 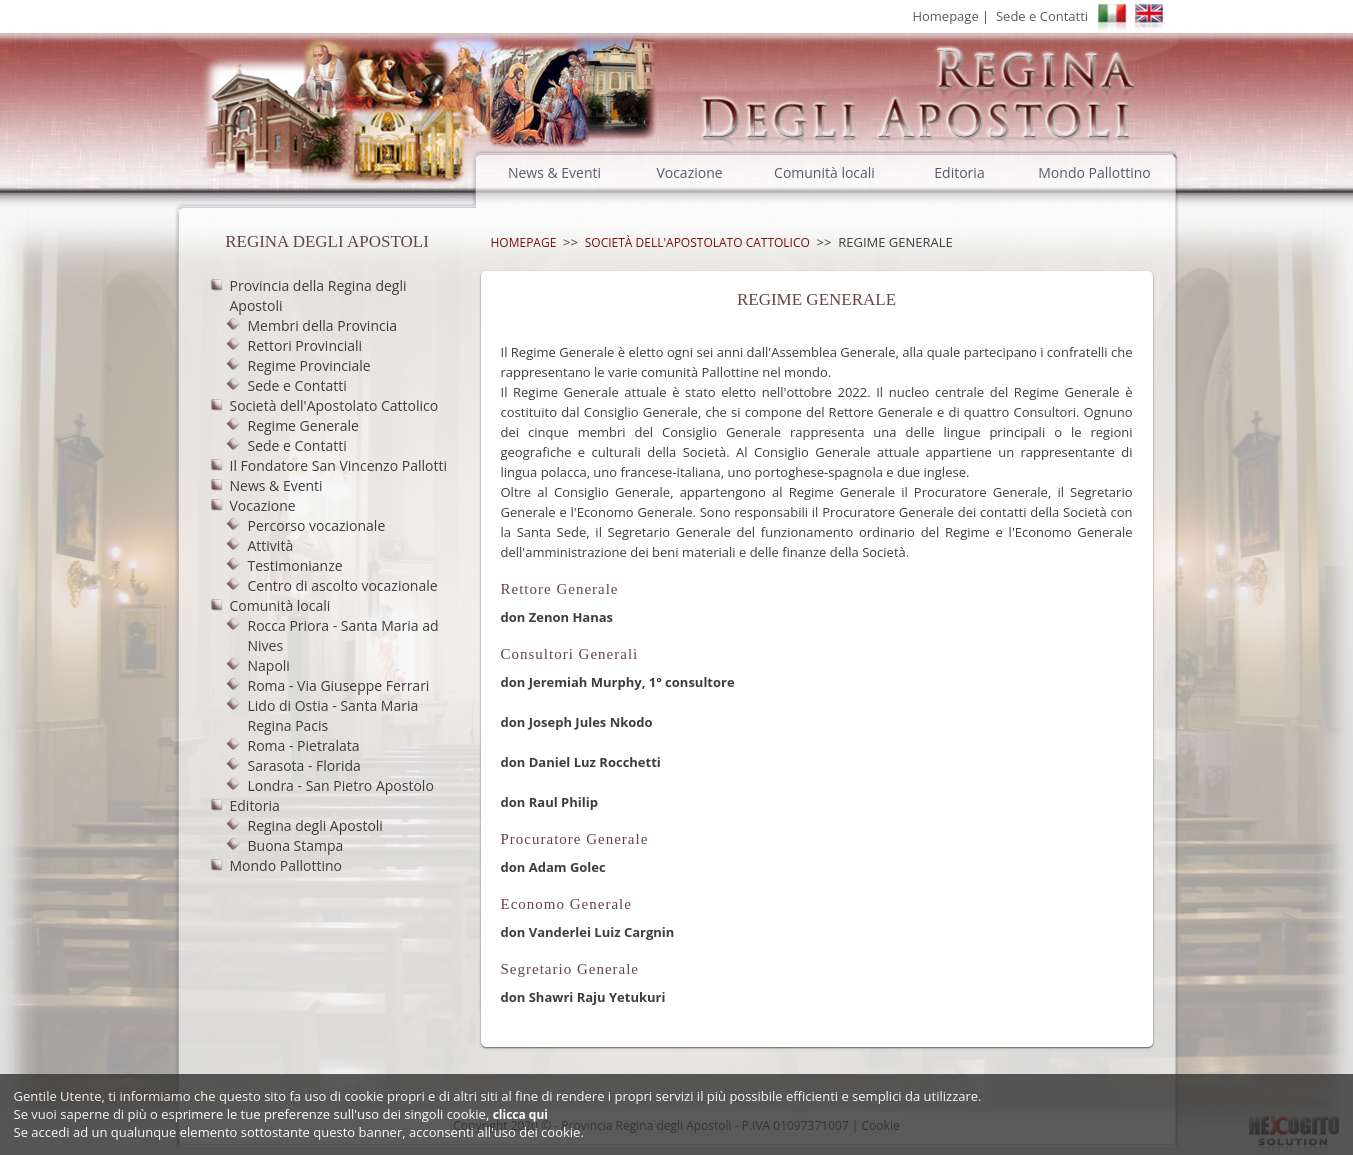 What do you see at coordinates (824, 172) in the screenshot?
I see `Comunità locali` at bounding box center [824, 172].